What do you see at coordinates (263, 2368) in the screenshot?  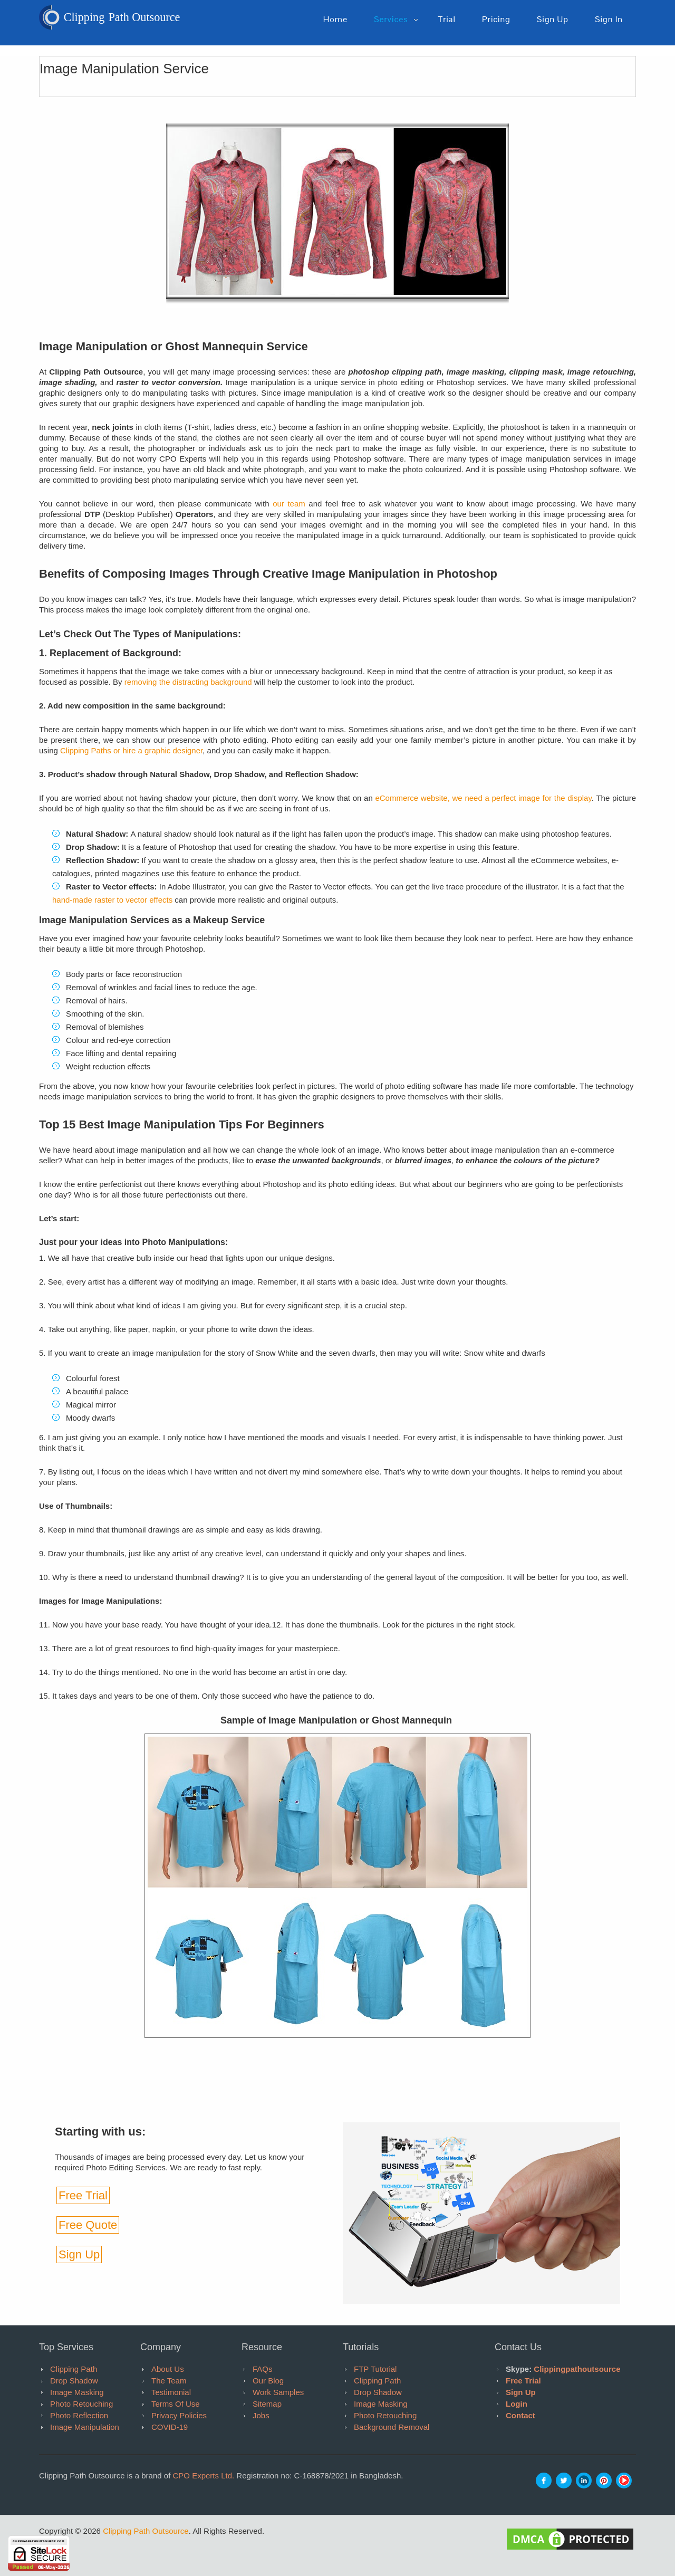 I see `FAQs` at bounding box center [263, 2368].